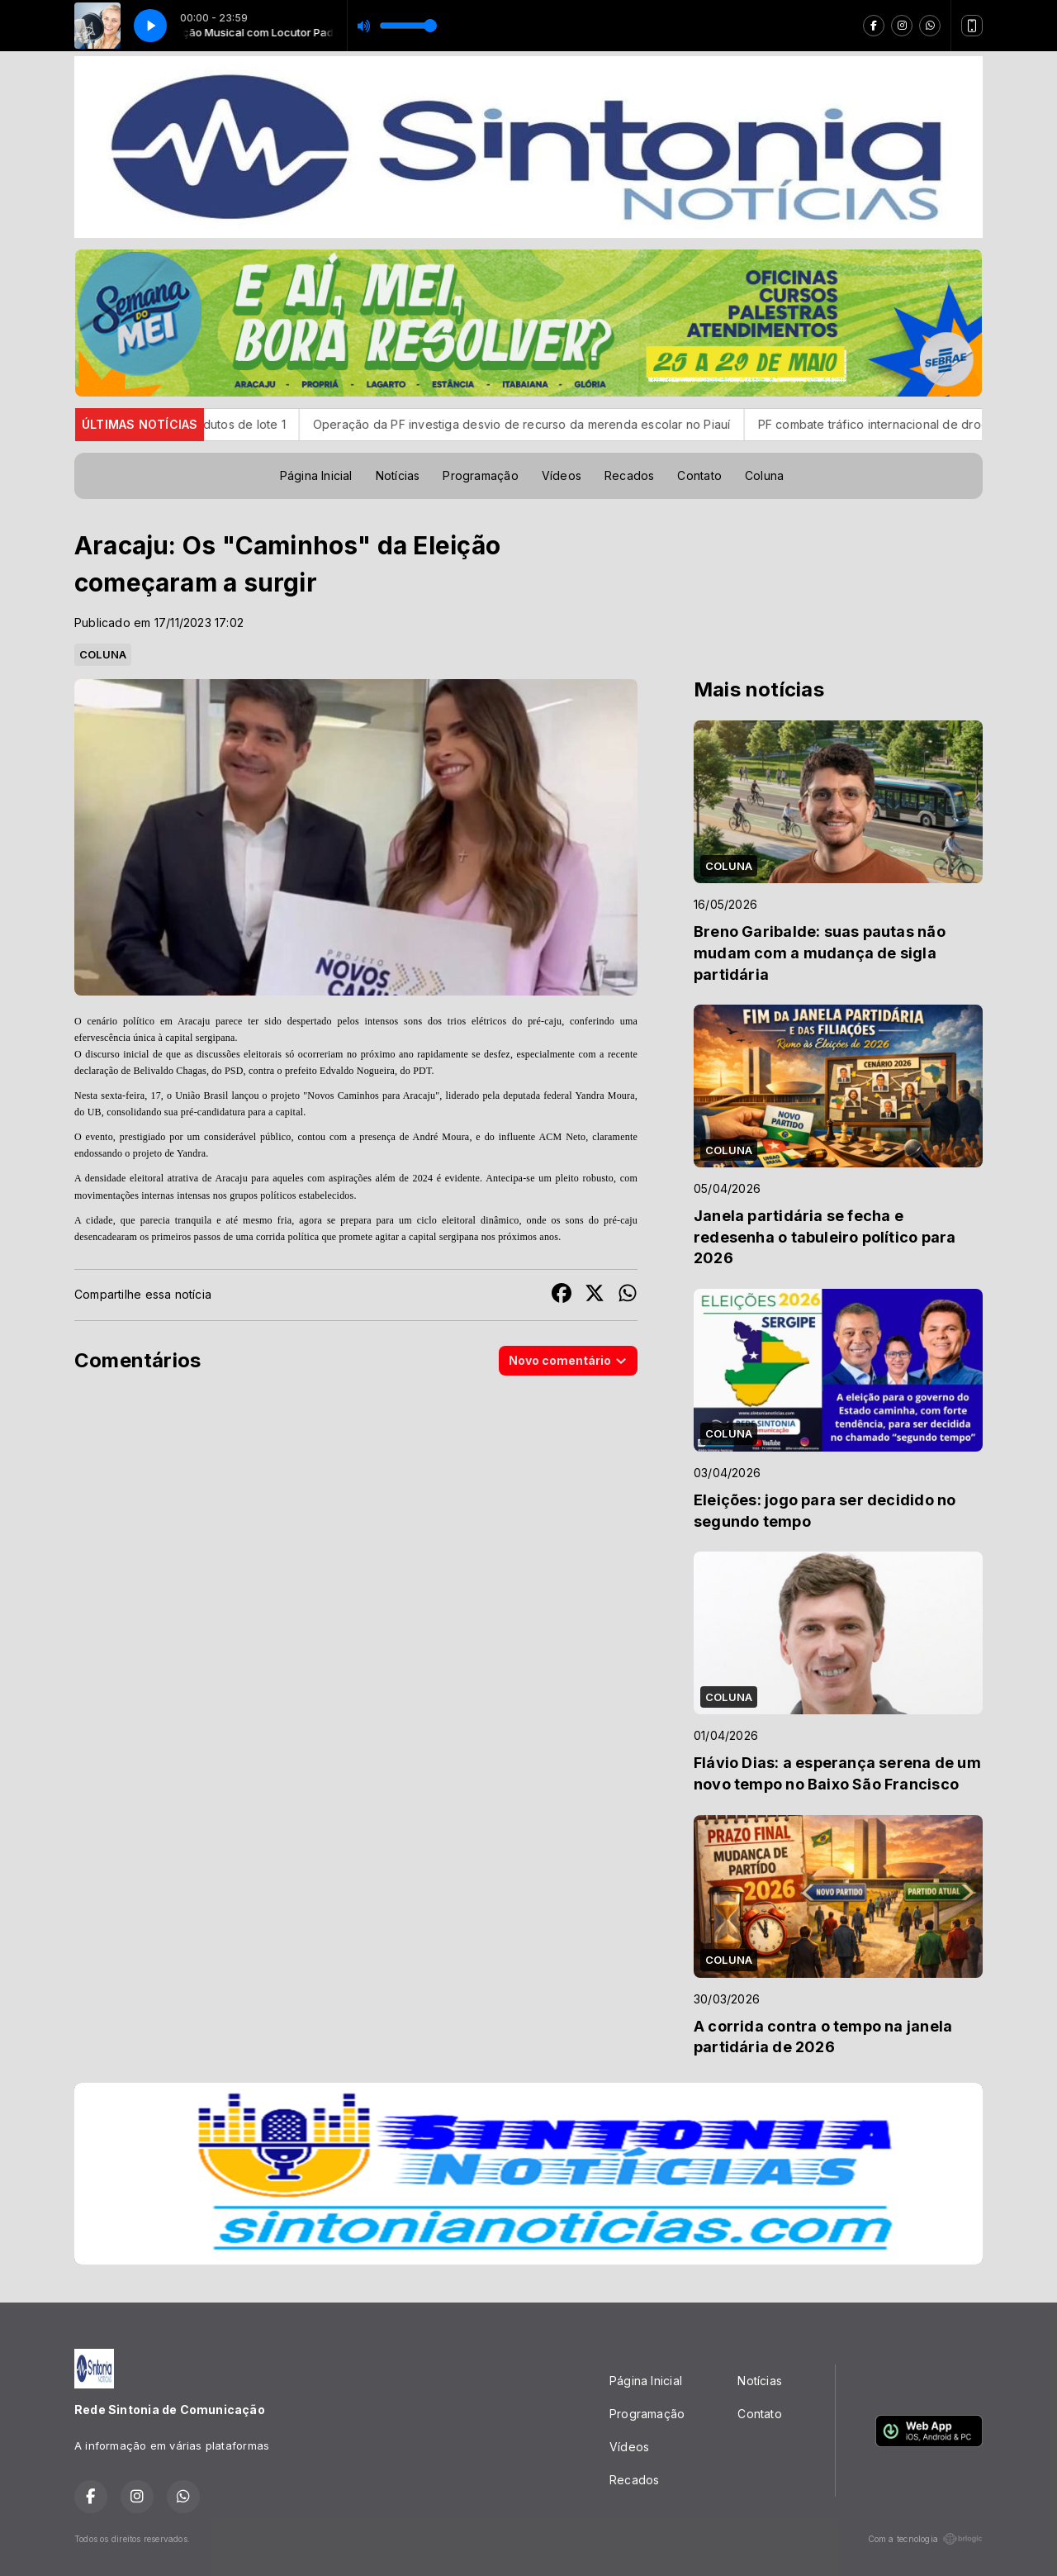 This screenshot has height=2576, width=1057. I want to click on Contato, so click(699, 475).